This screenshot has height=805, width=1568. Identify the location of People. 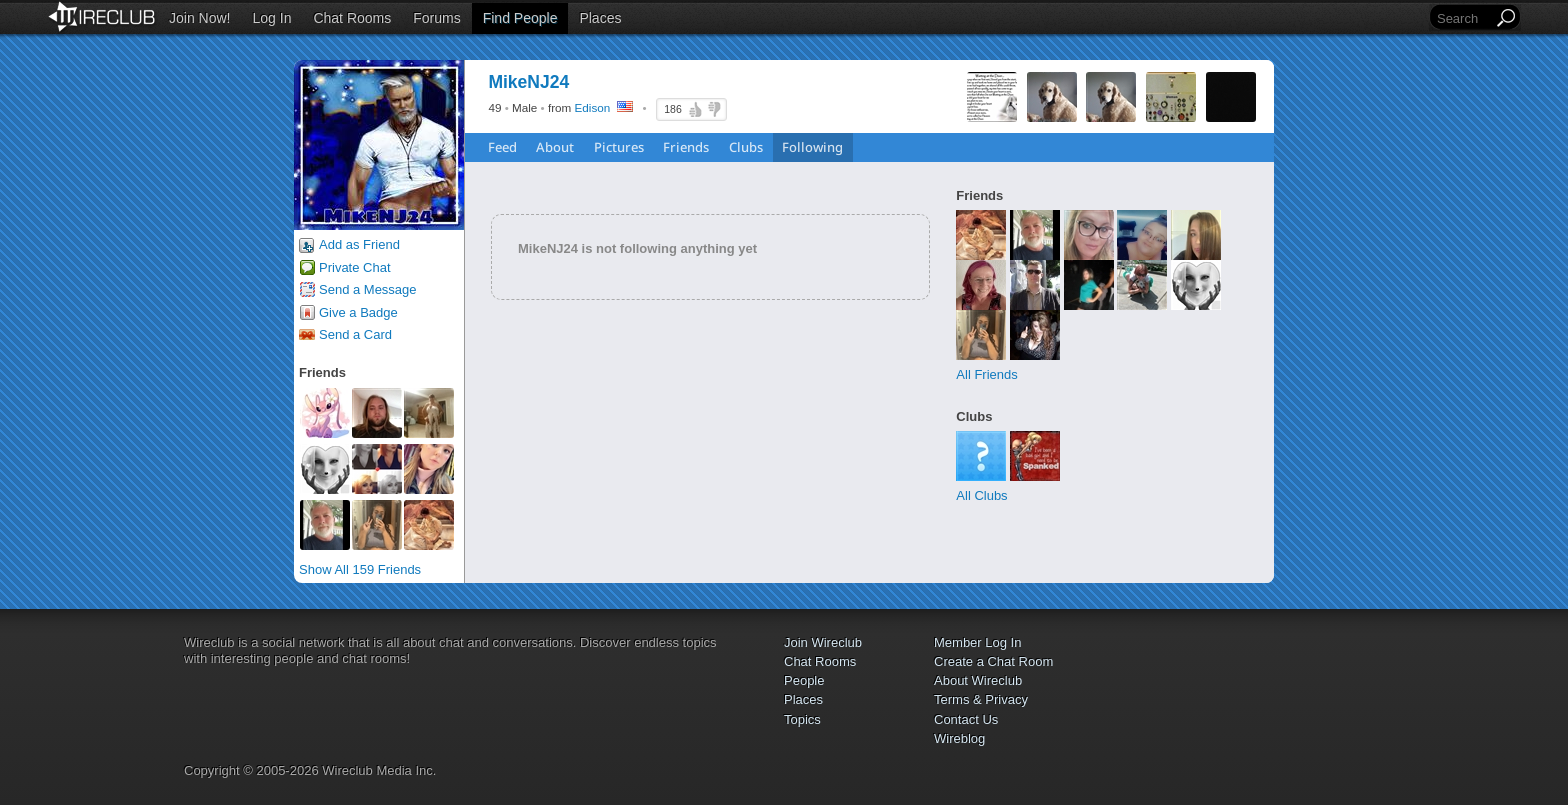
(804, 680).